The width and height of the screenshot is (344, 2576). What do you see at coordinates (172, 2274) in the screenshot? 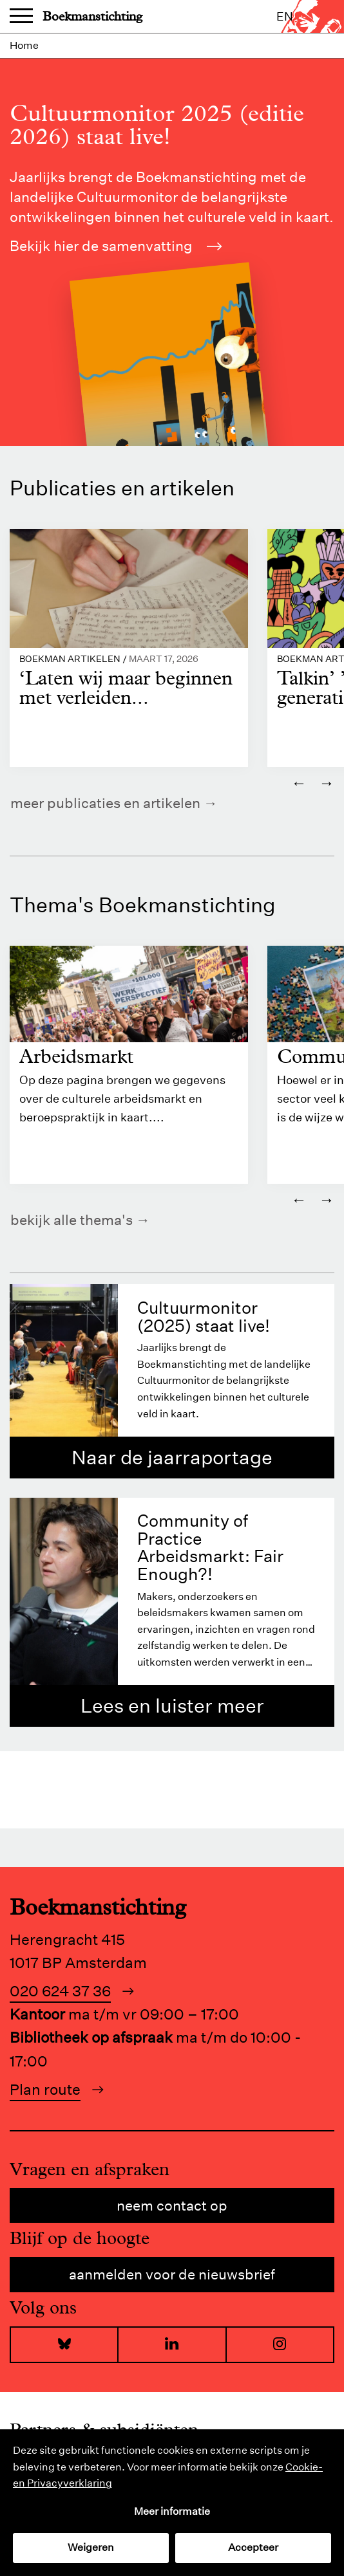
I see `Aanmelden voor de nieuwsbrief` at bounding box center [172, 2274].